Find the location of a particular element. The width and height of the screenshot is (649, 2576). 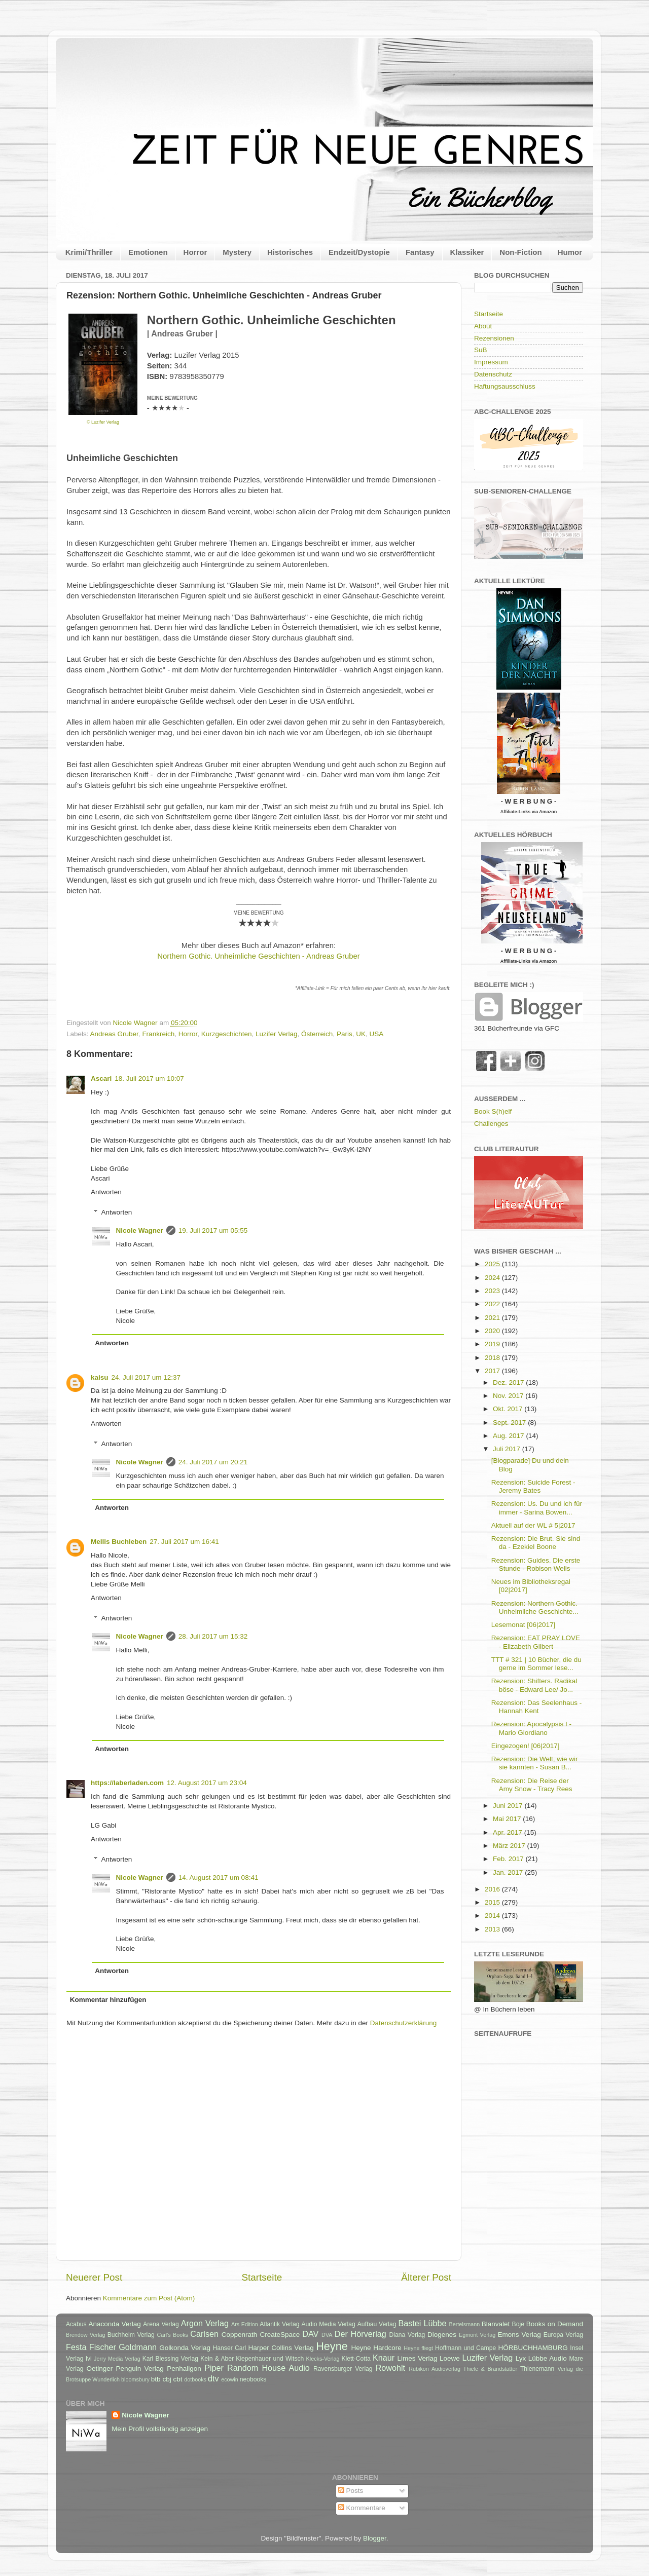

Penhaligon is located at coordinates (184, 2368).